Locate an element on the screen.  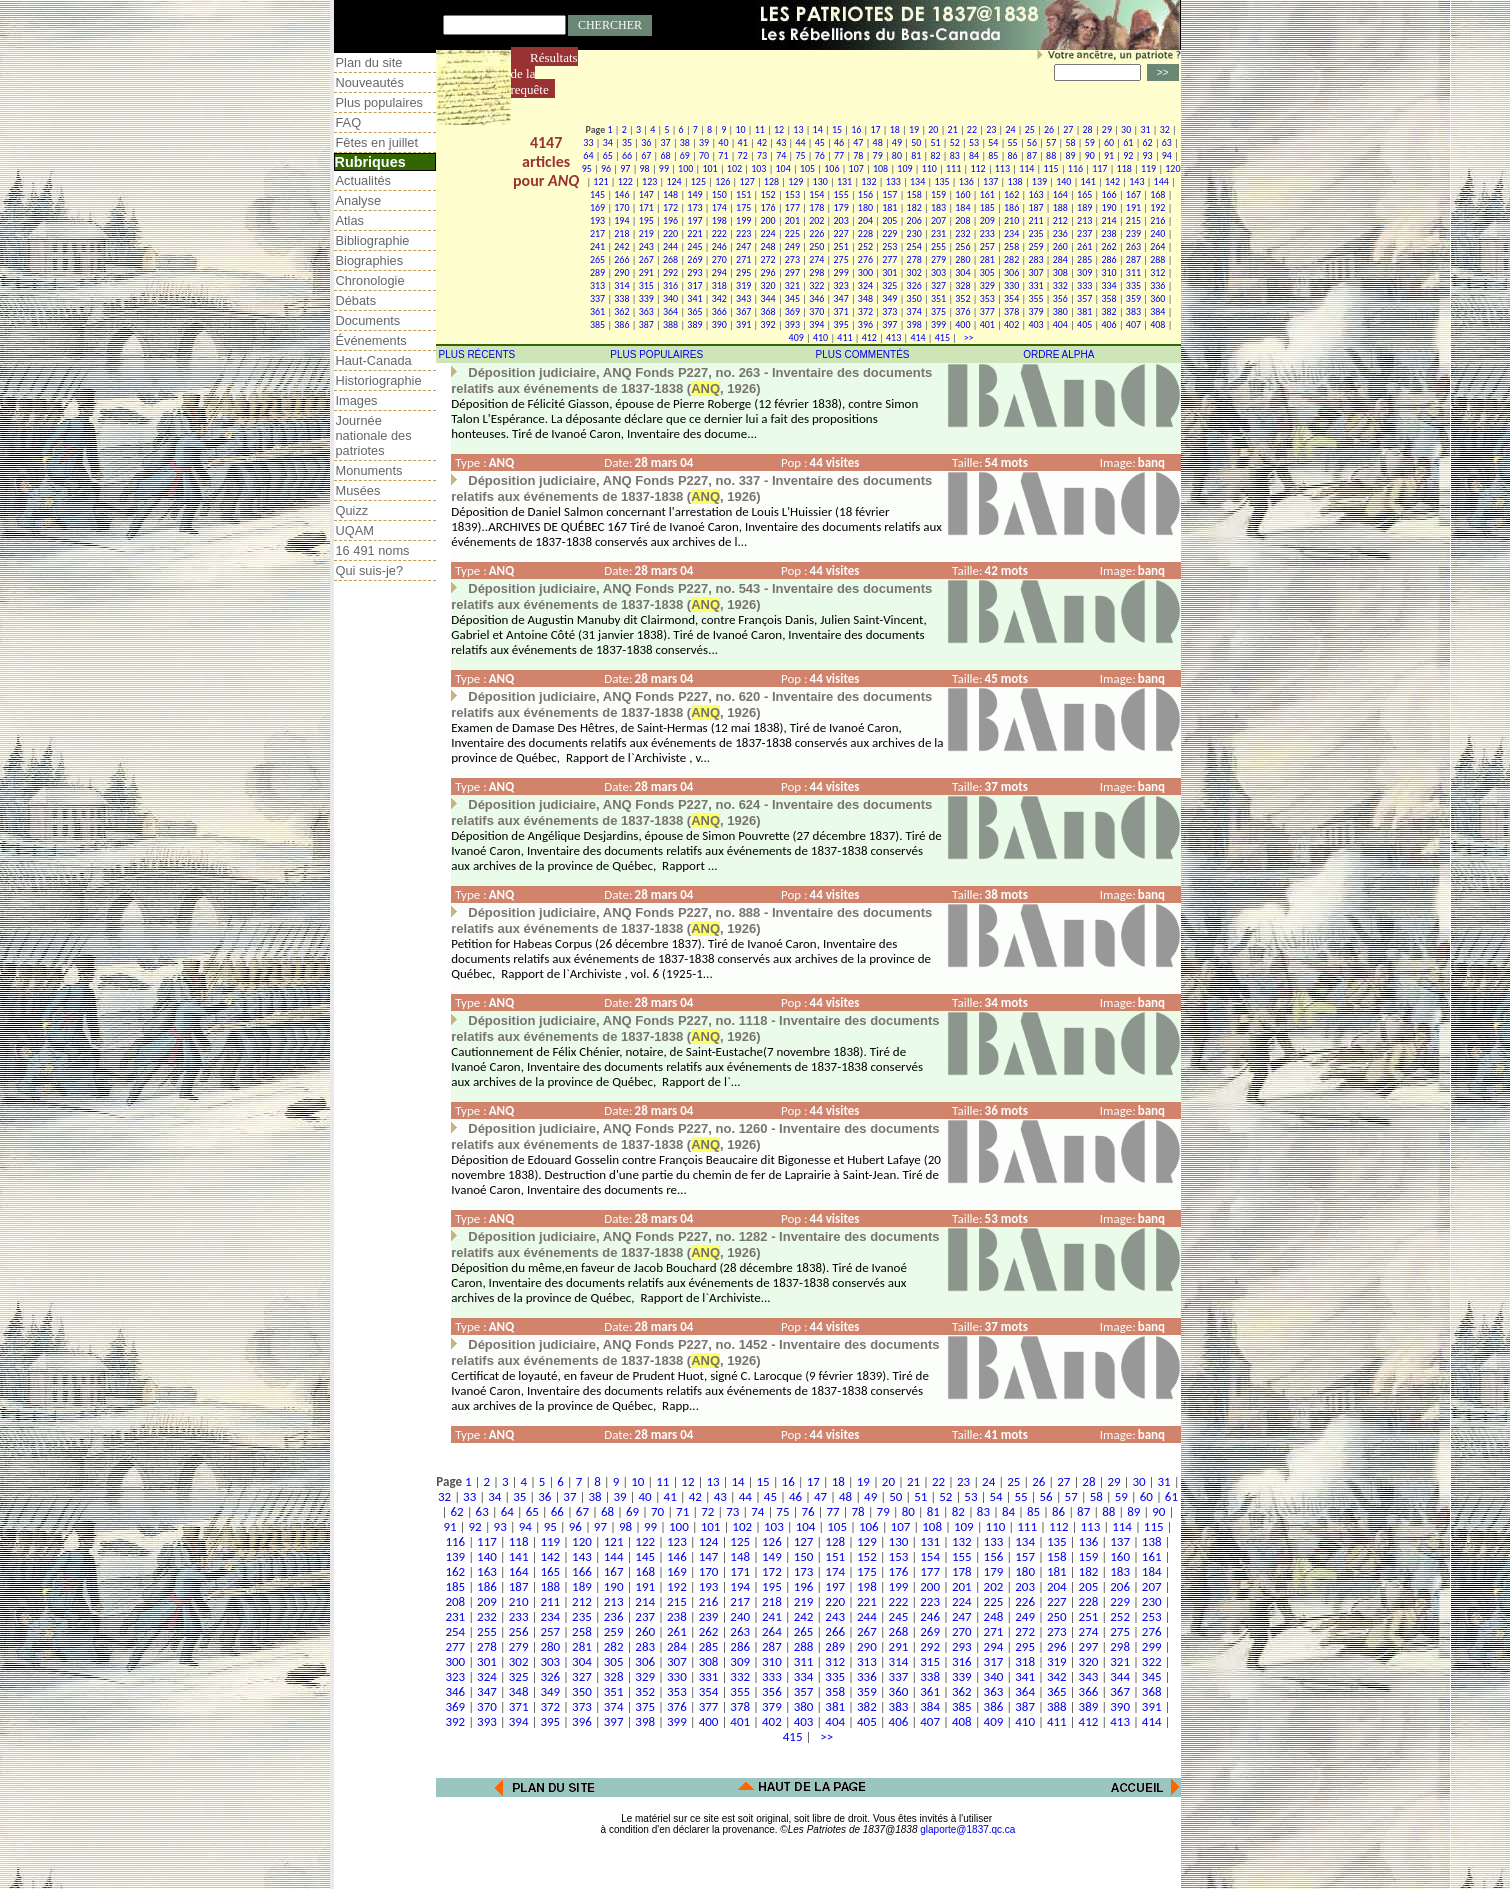
164 is located at coordinates (1060, 194).